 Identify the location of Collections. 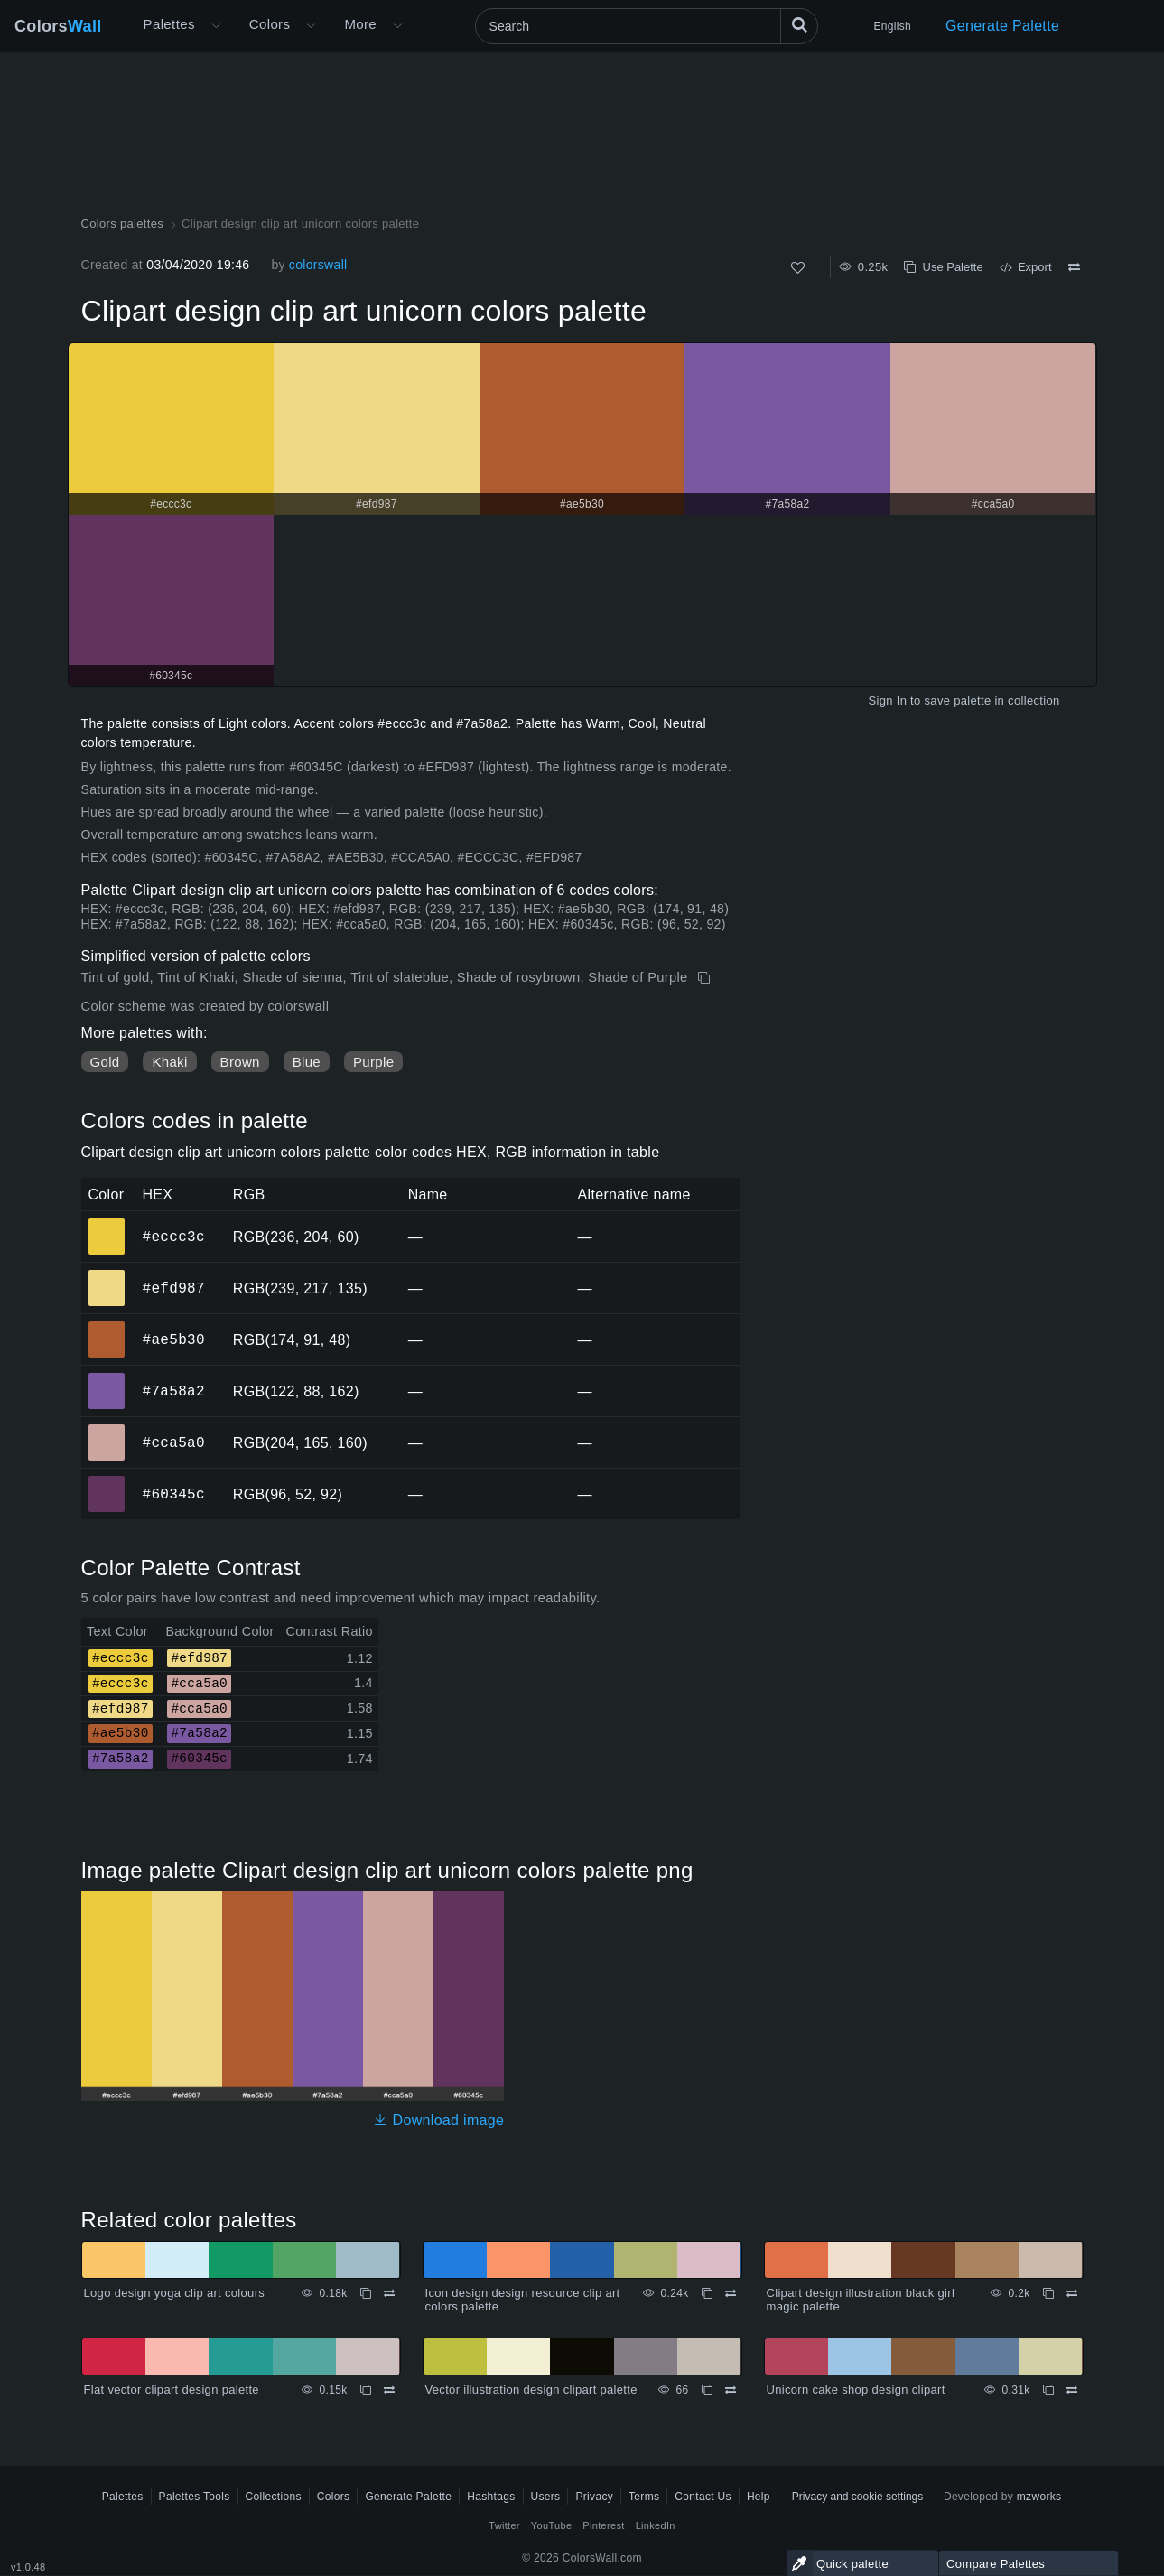
(274, 2496).